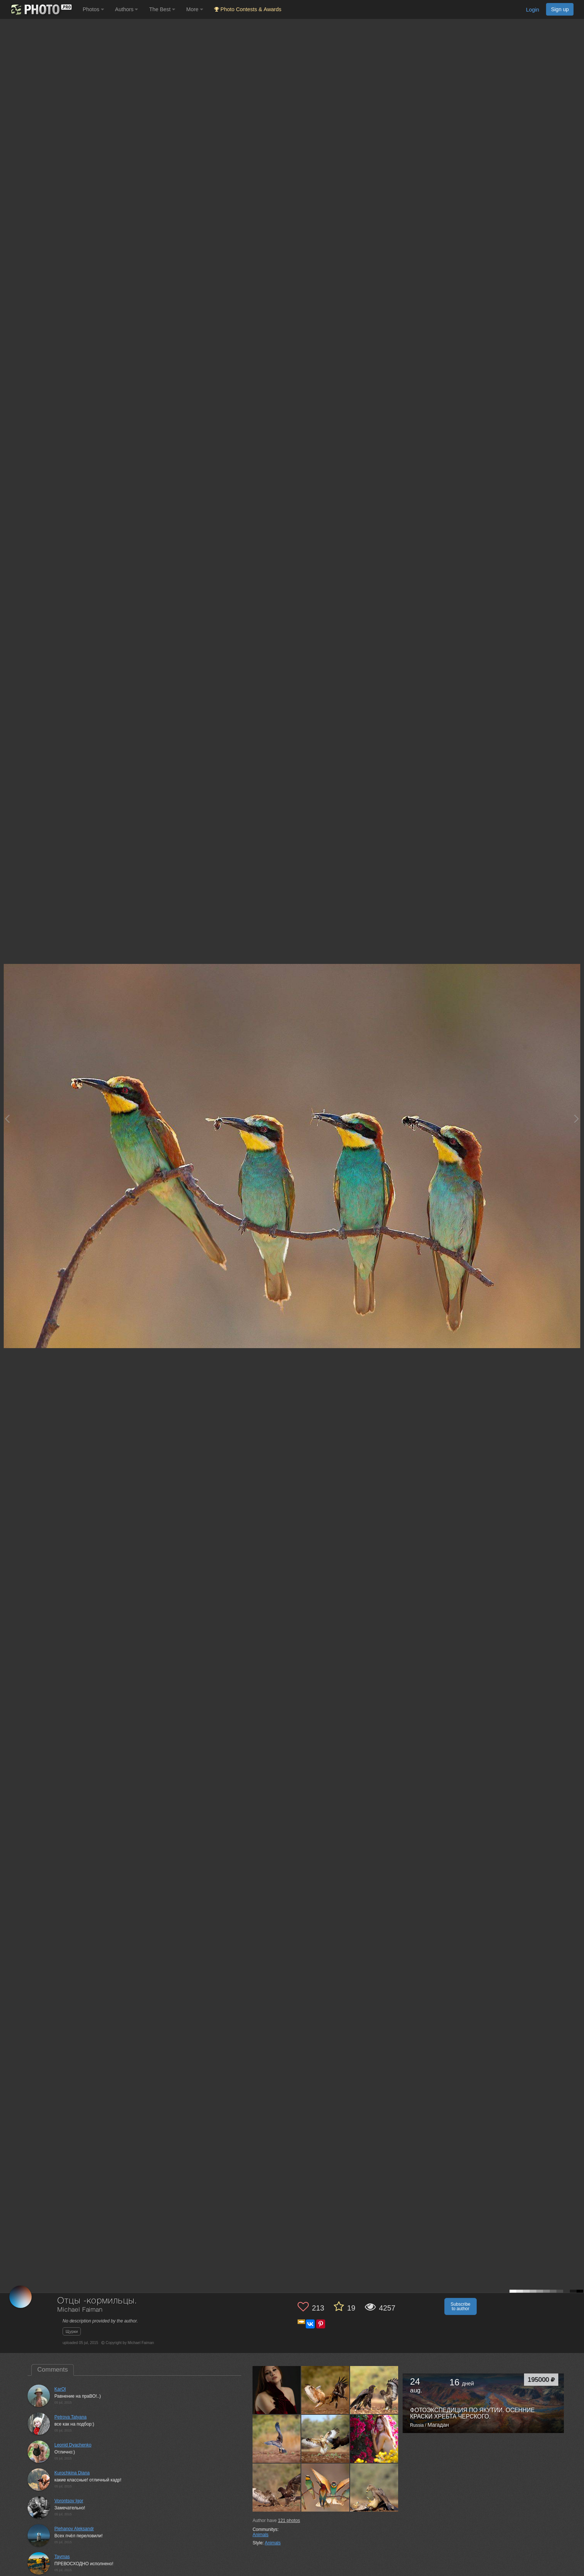 Image resolution: width=584 pixels, height=2576 pixels. What do you see at coordinates (72, 2472) in the screenshot?
I see `Kurochkina Diana` at bounding box center [72, 2472].